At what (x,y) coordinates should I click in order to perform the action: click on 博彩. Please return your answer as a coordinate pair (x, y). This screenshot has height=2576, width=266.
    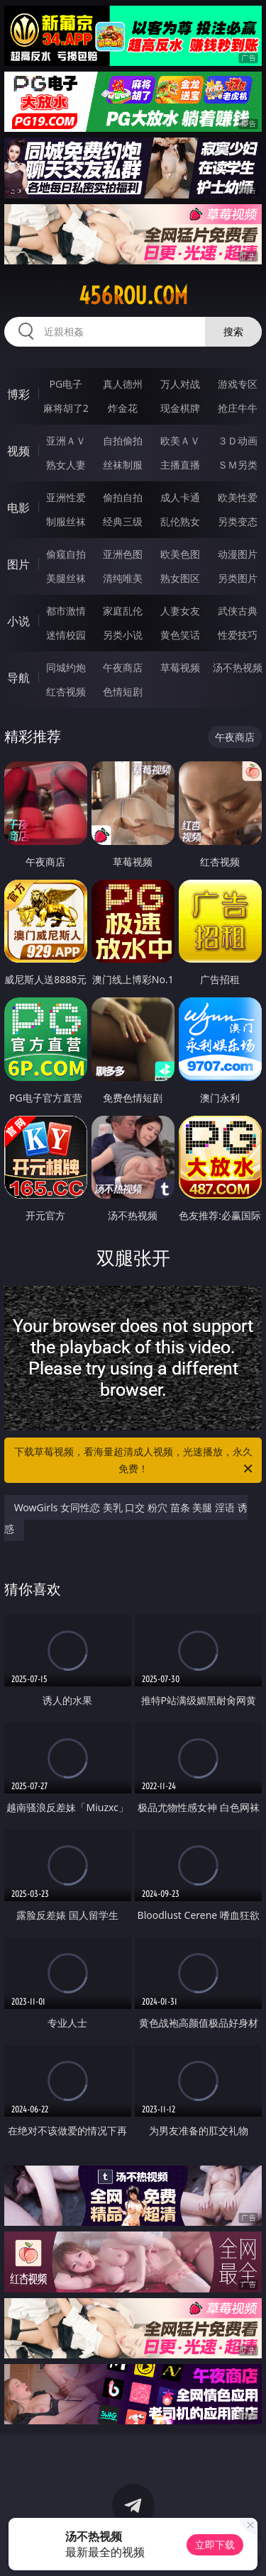
    Looking at the image, I should click on (18, 394).